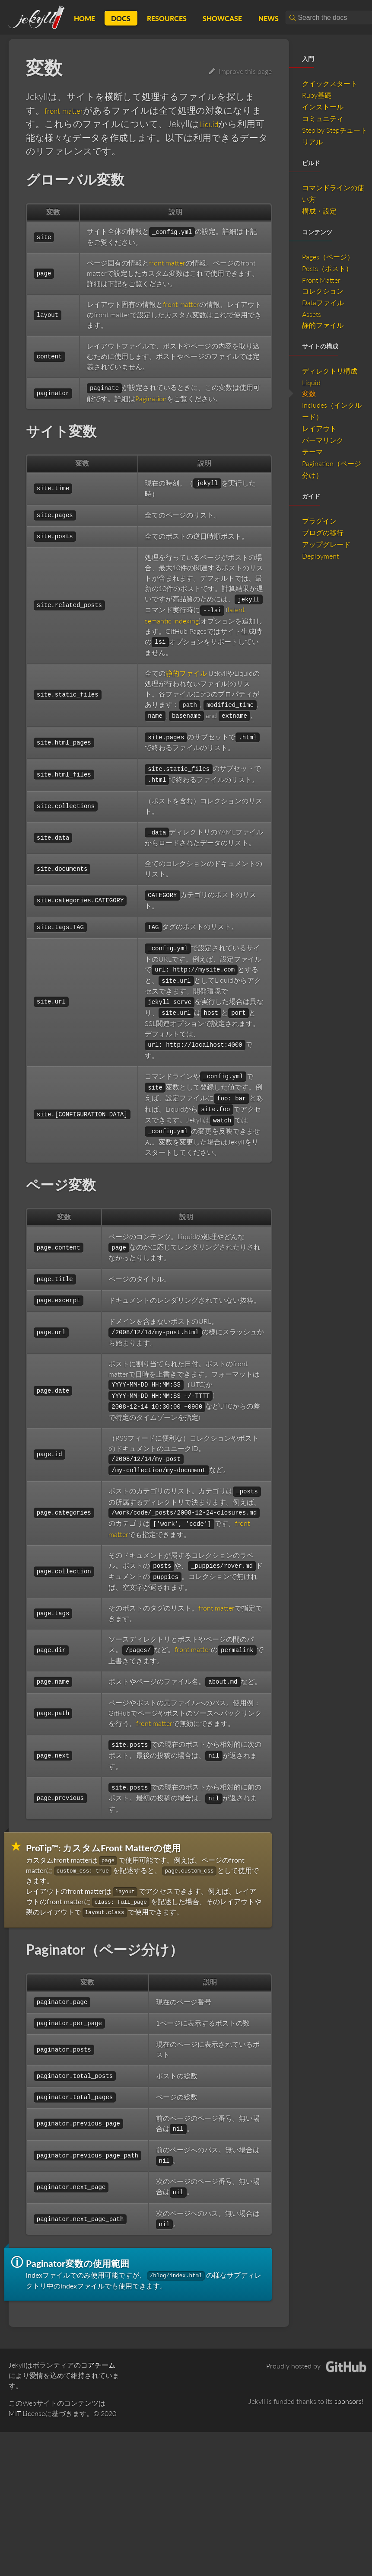 This screenshot has height=2576, width=372. What do you see at coordinates (68, 110) in the screenshot?
I see `front matter` at bounding box center [68, 110].